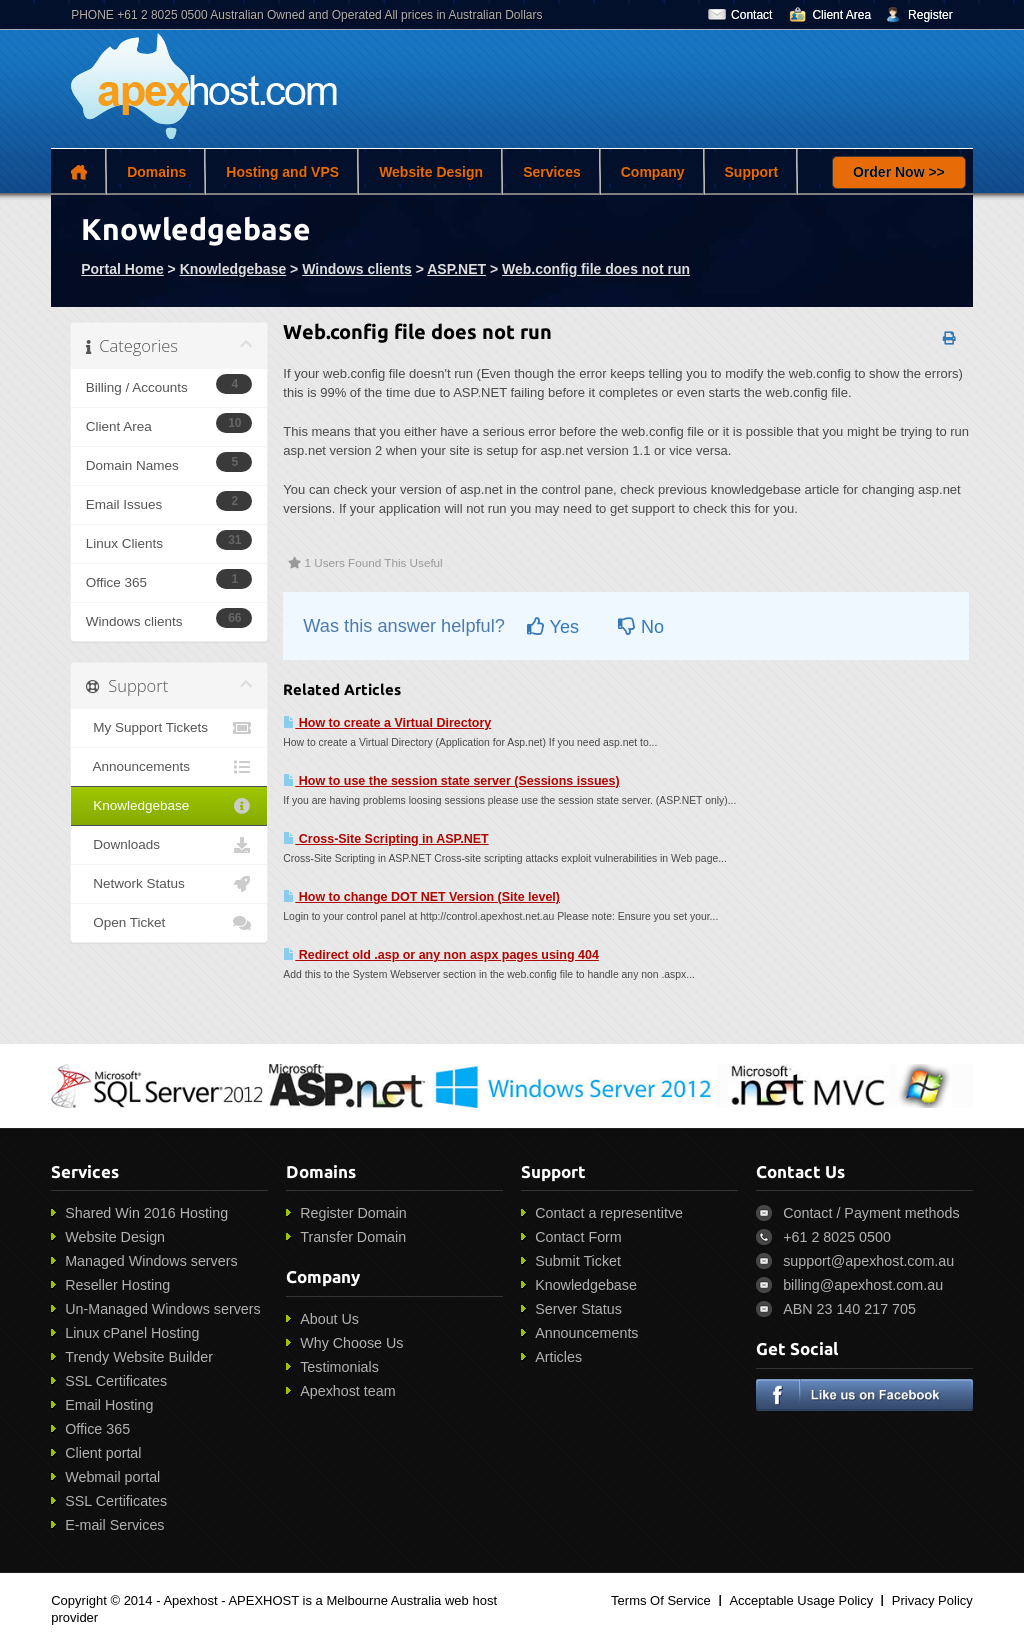 The height and width of the screenshot is (1647, 1024). Describe the element at coordinates (351, 1343) in the screenshot. I see `Why Choose Us` at that location.